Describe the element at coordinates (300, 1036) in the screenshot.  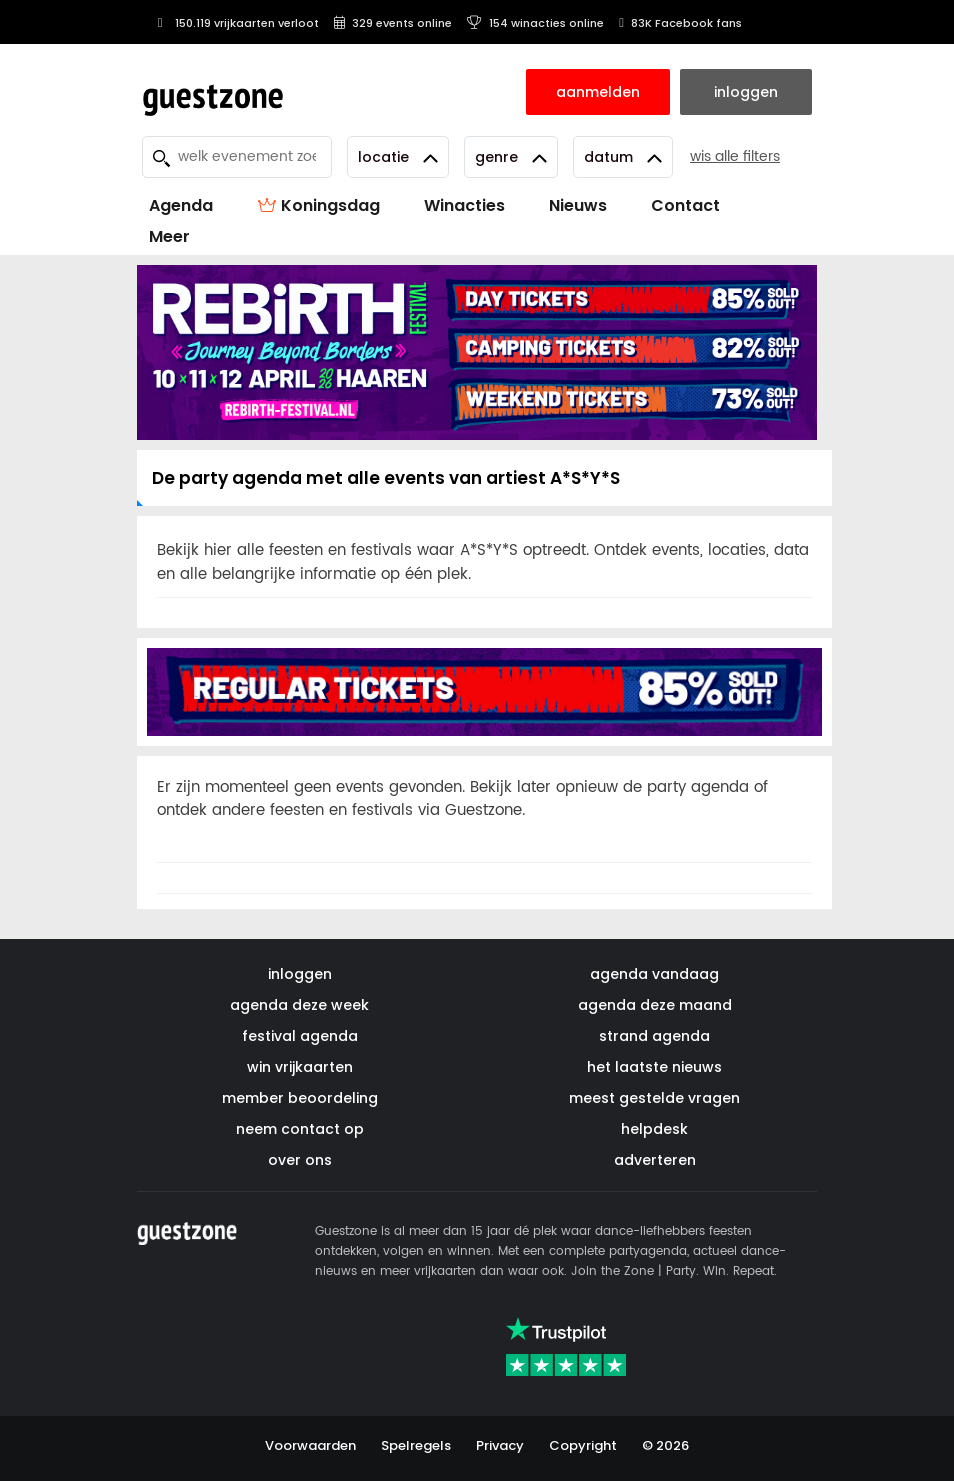
I see `festival agenda` at that location.